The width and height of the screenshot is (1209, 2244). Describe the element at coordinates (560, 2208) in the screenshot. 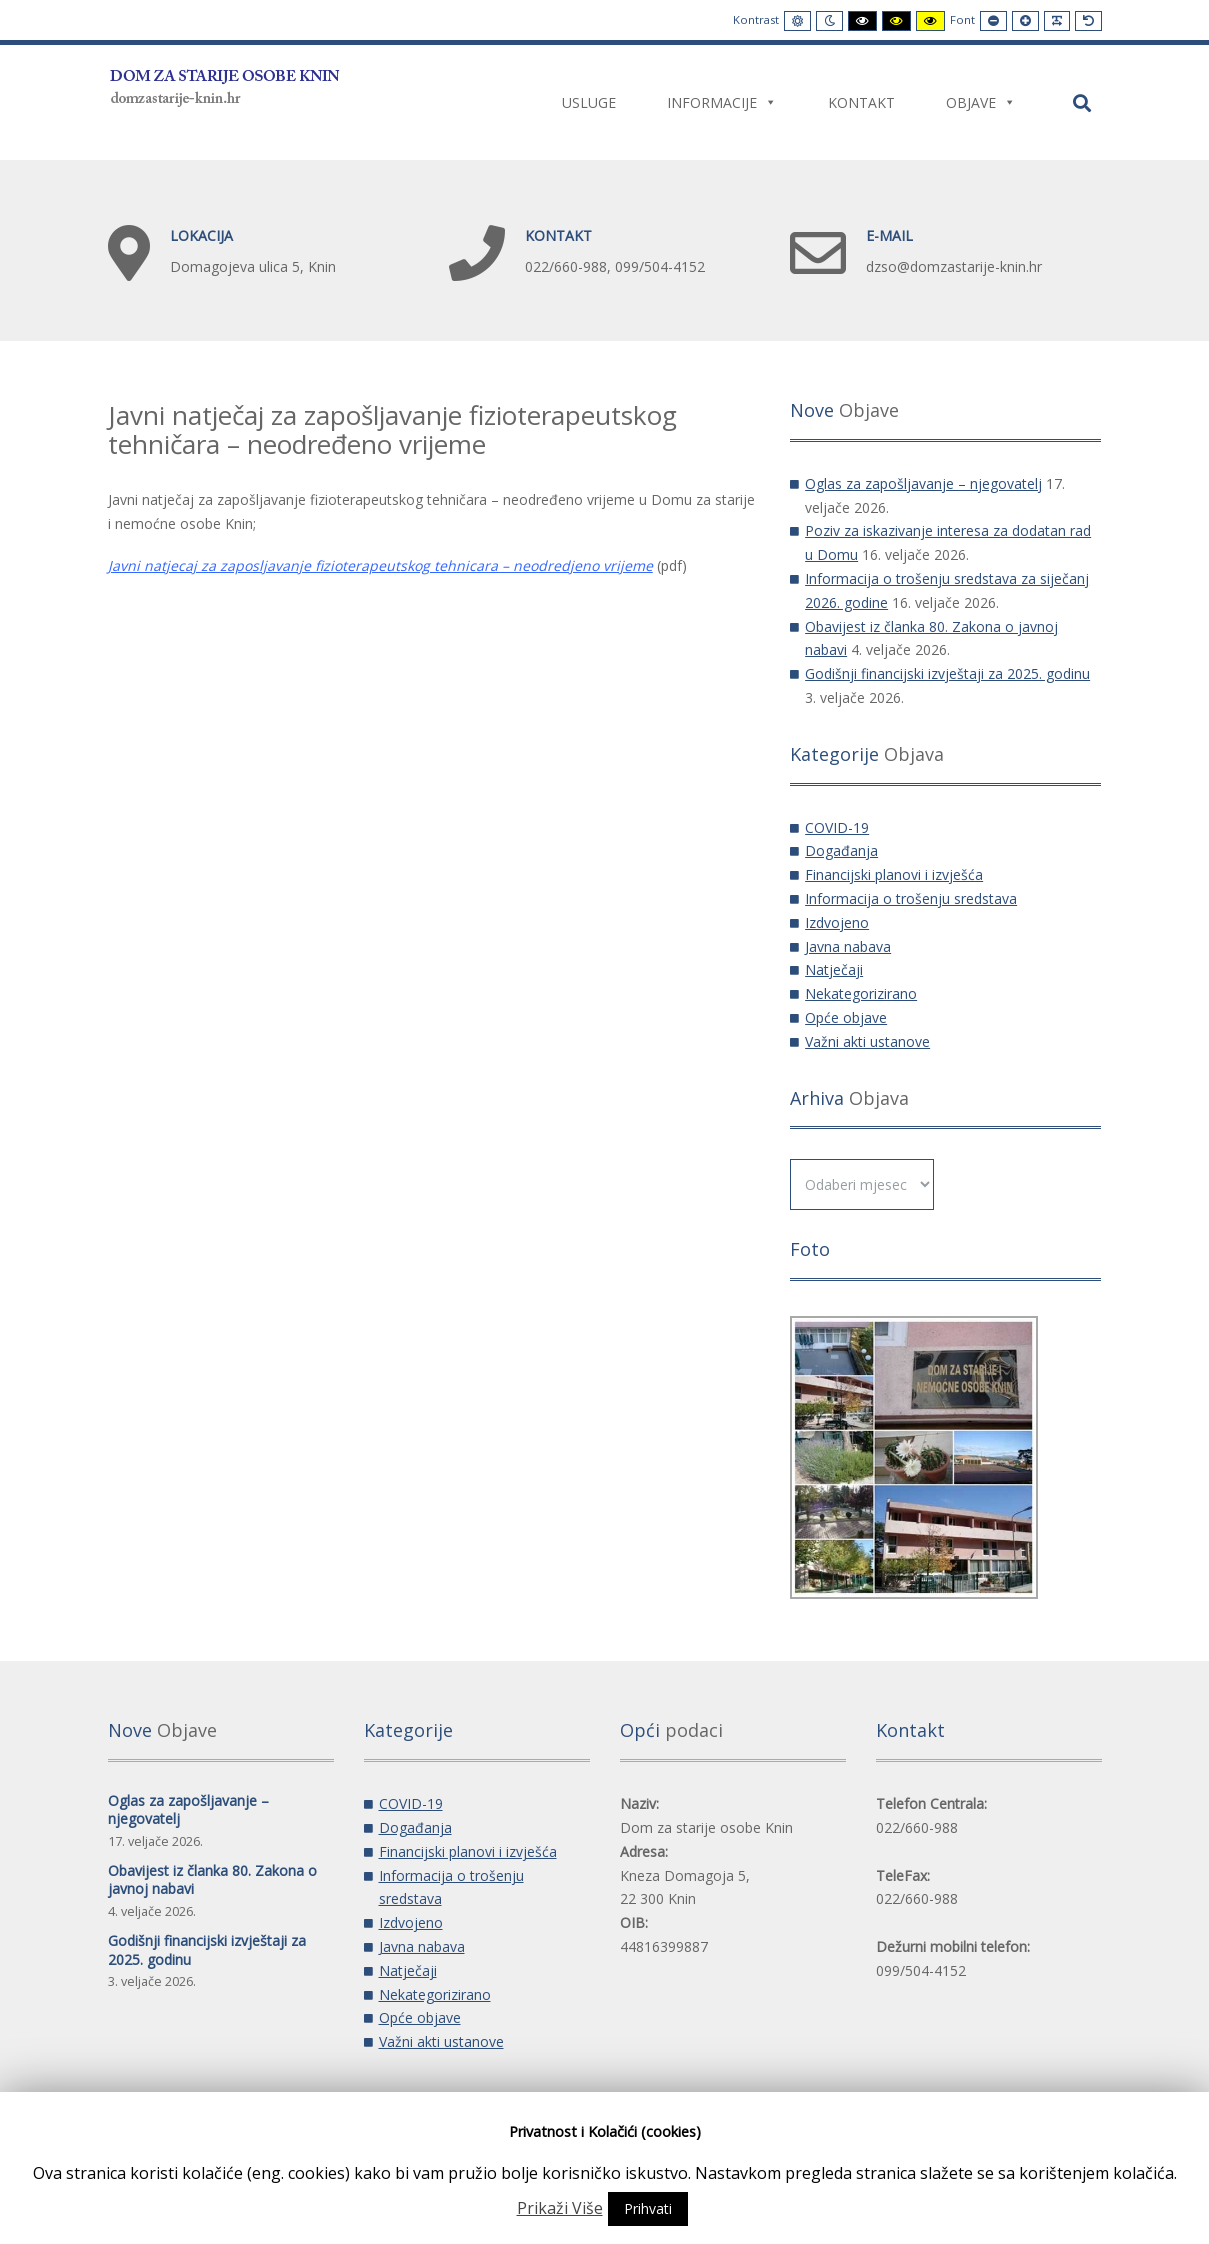

I see `Prikaži Više` at that location.